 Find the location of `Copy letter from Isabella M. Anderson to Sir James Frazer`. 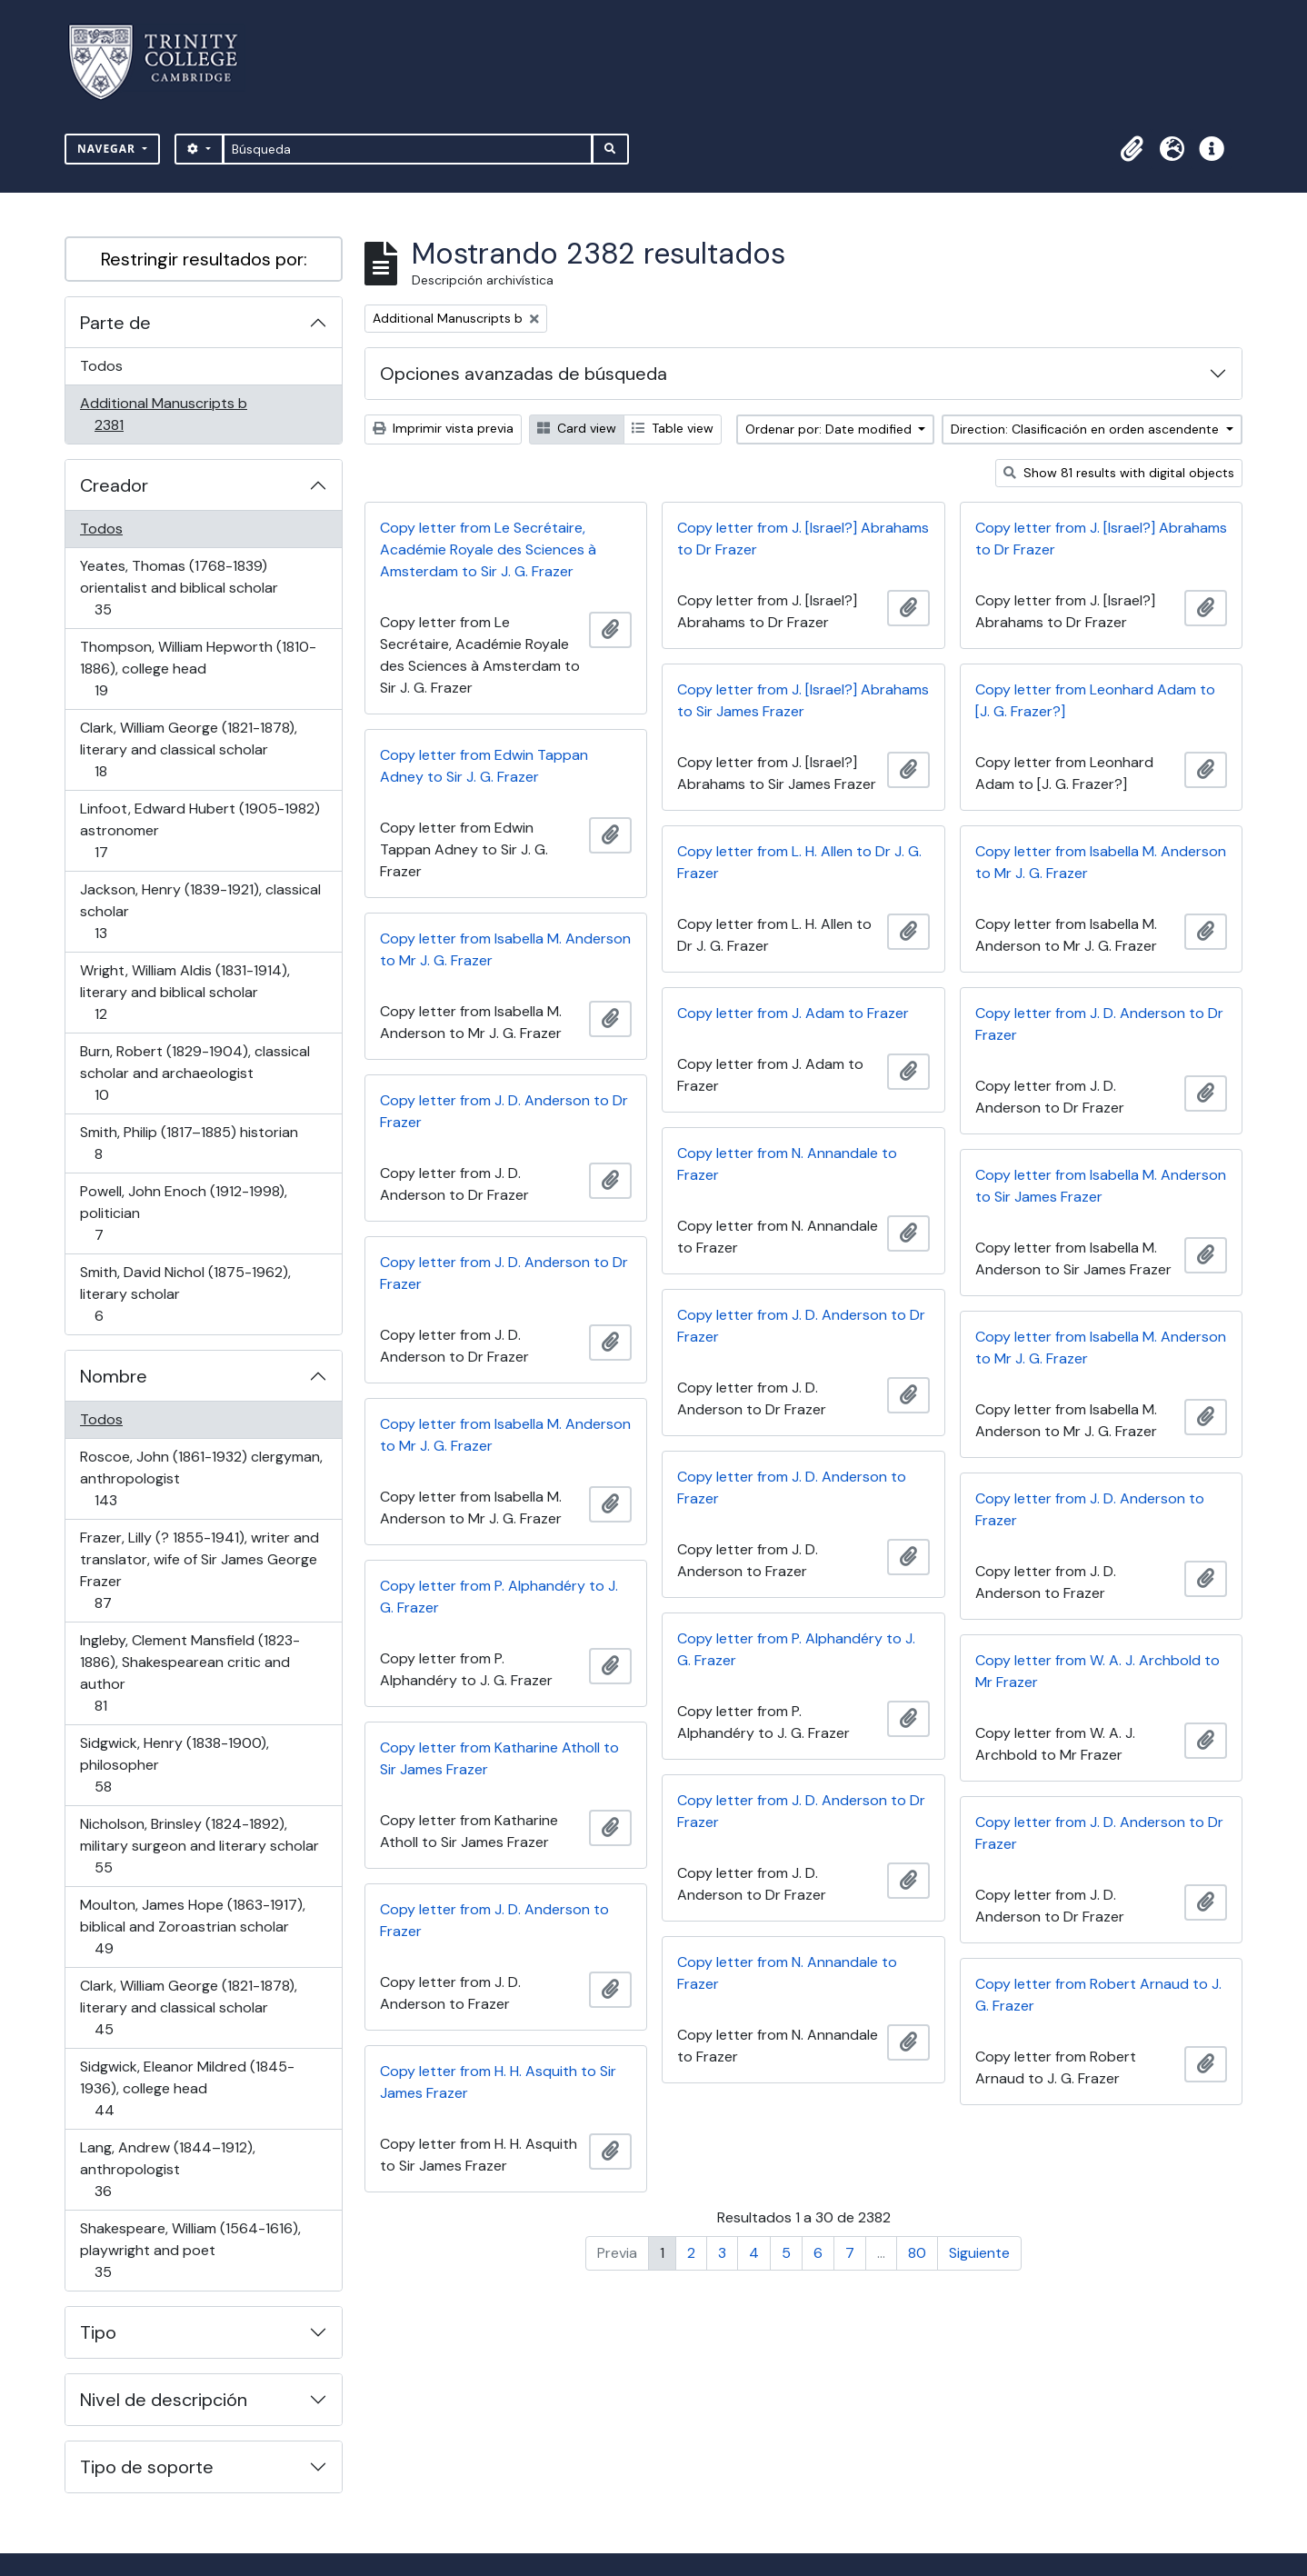

Copy letter from Isabella M. Anderson to Sir James Frazer is located at coordinates (1100, 1185).